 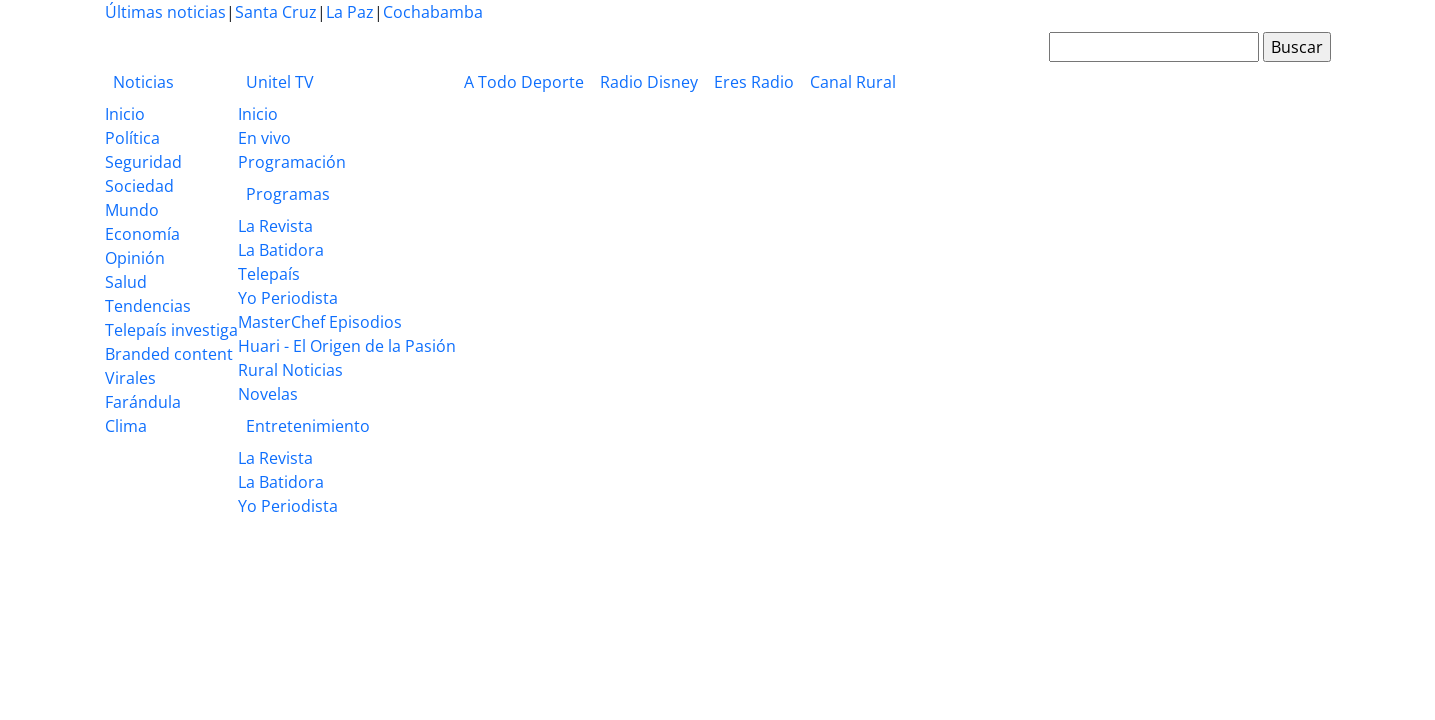 I want to click on Branded content, so click(x=169, y=354).